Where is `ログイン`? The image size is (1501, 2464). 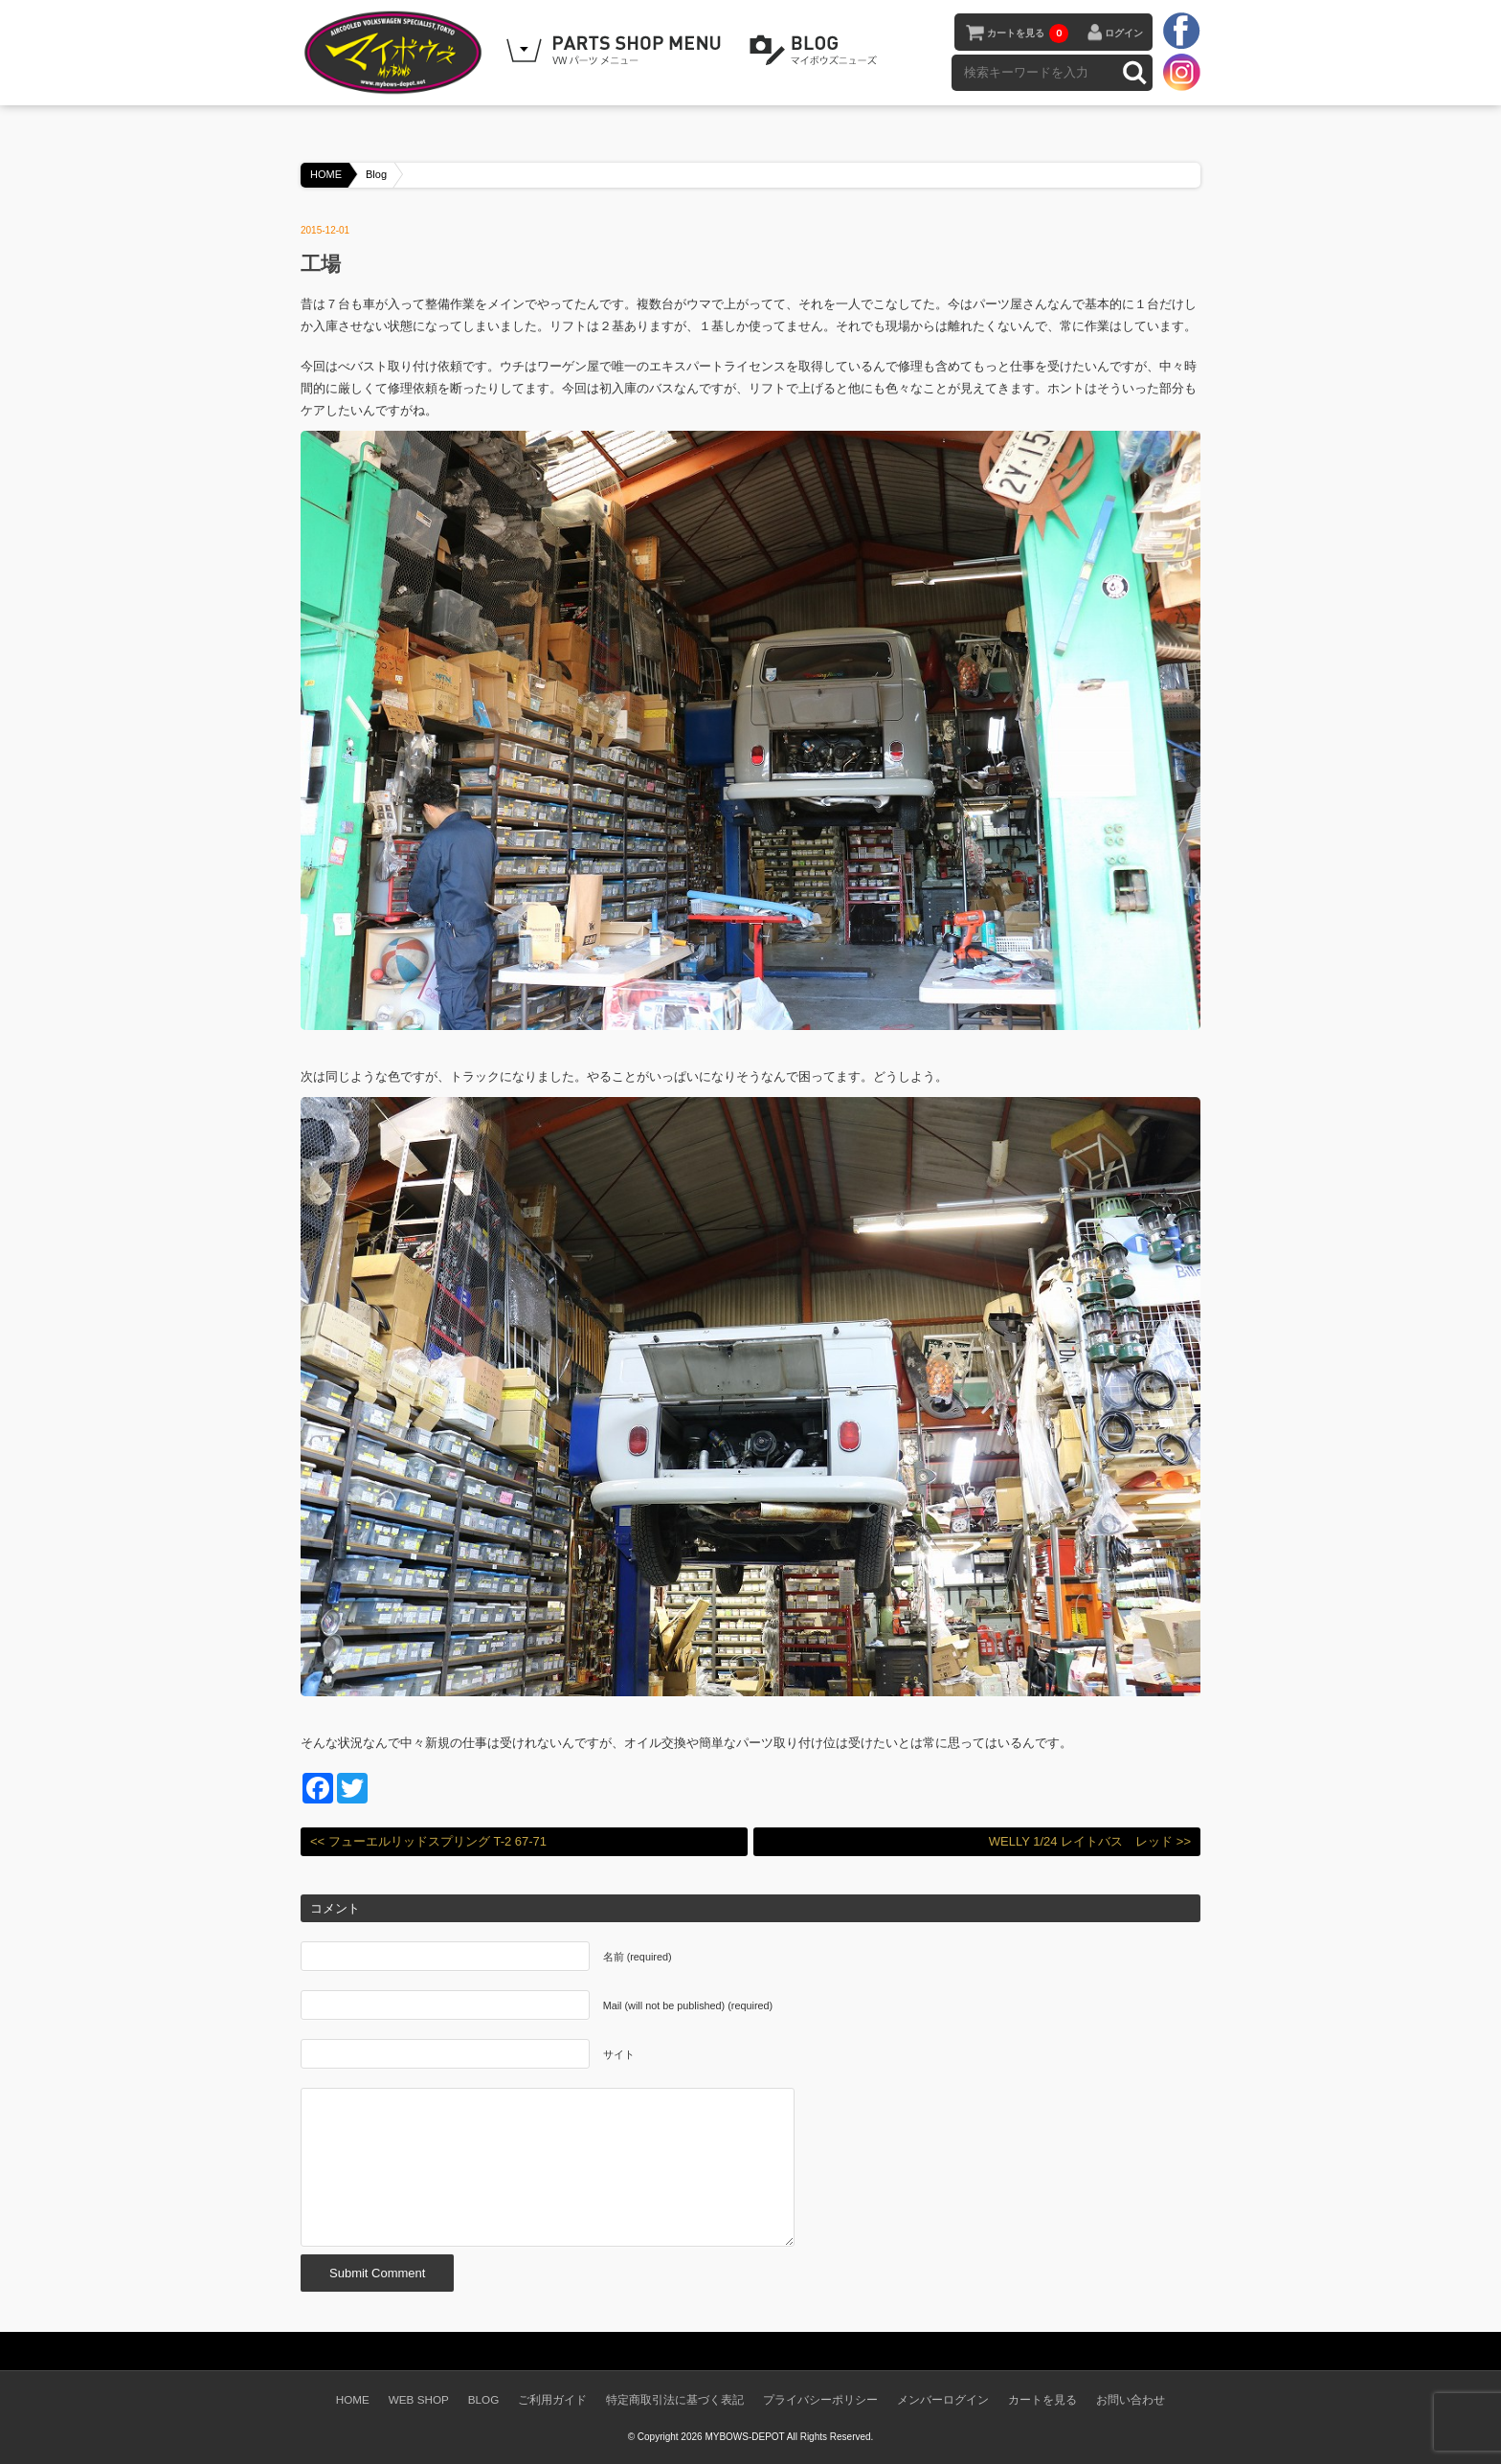 ログイン is located at coordinates (1124, 33).